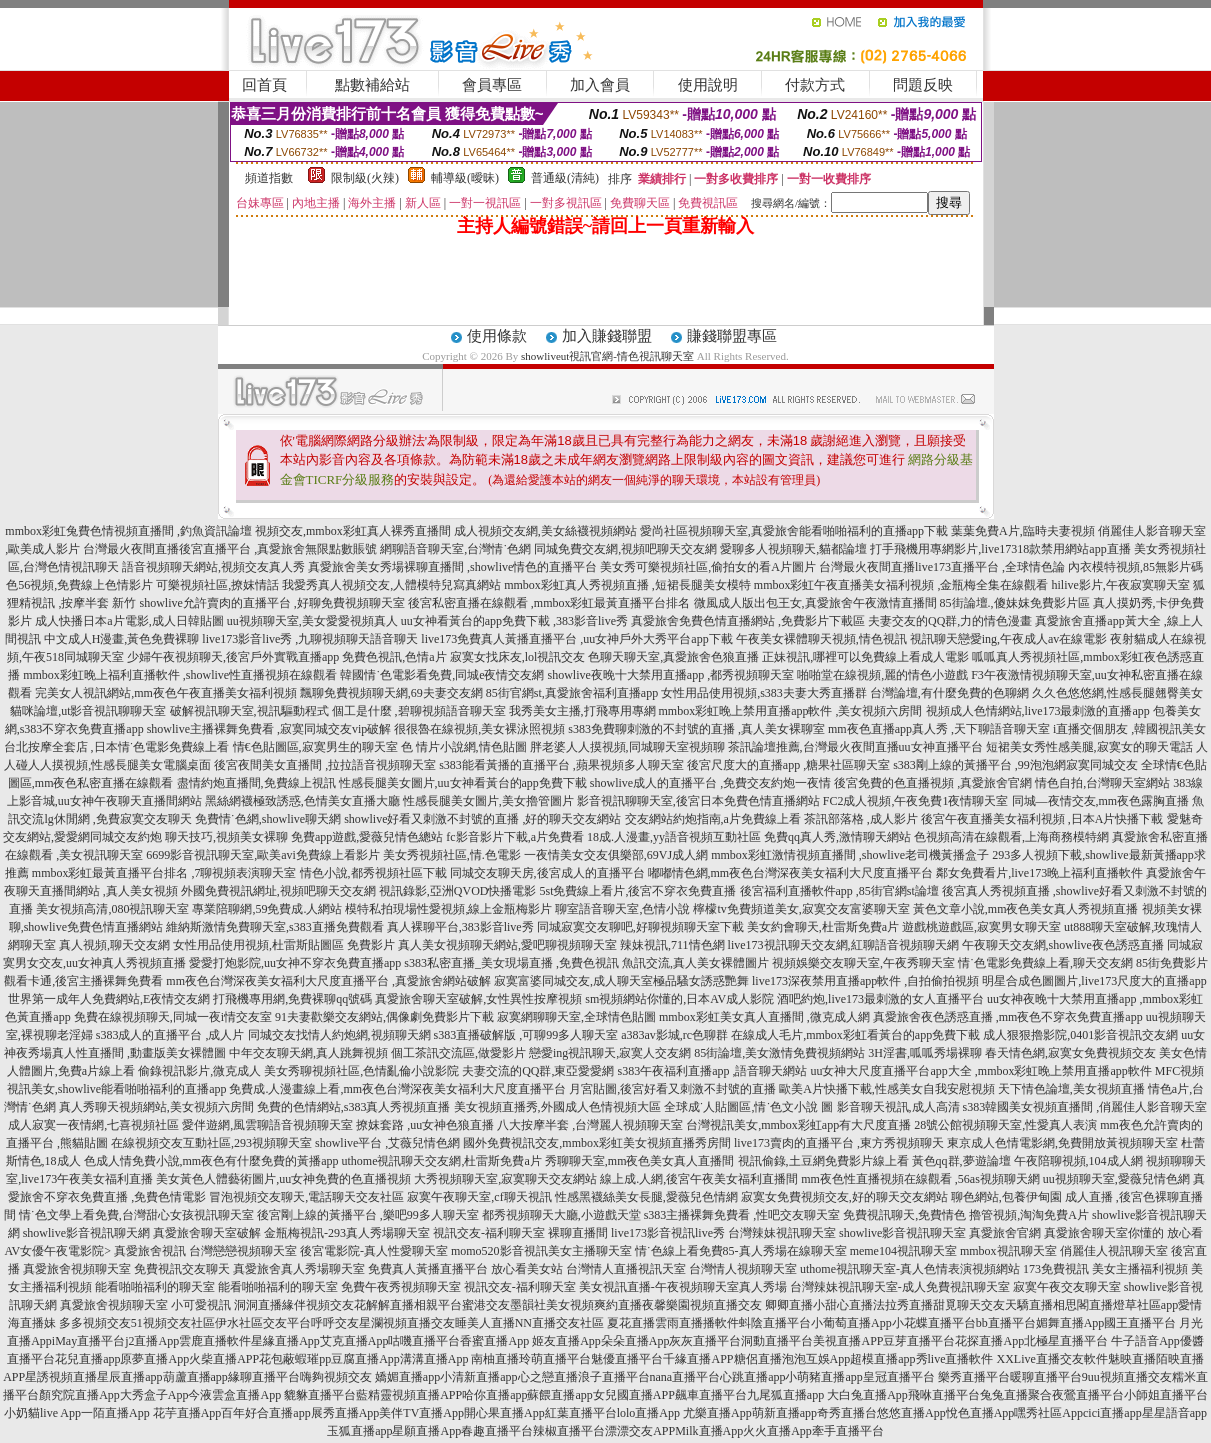 Image resolution: width=1211 pixels, height=1443 pixels. Describe the element at coordinates (782, 1233) in the screenshot. I see `台灣辣妹視訊聊天室` at that location.